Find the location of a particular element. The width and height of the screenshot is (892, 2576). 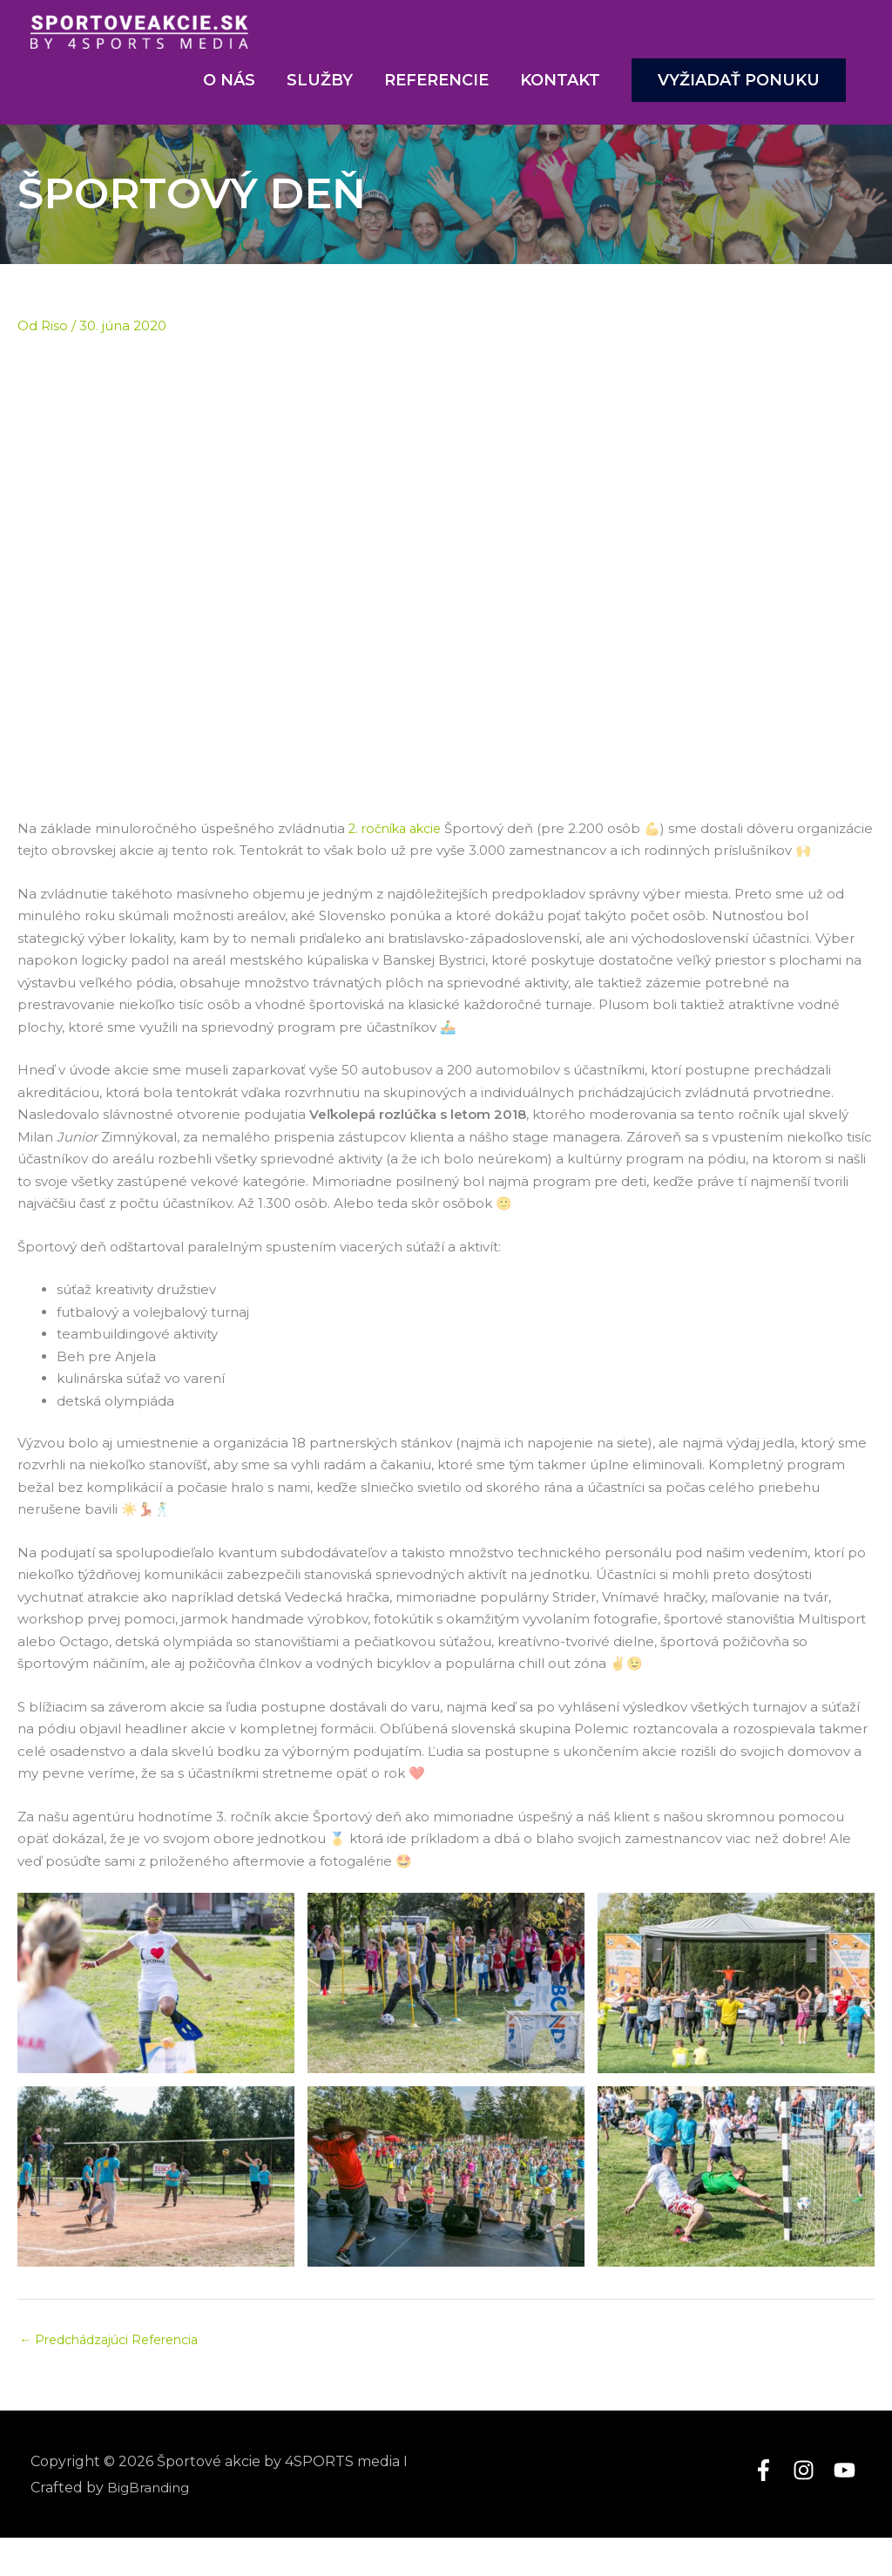

Kontakt is located at coordinates (560, 94).